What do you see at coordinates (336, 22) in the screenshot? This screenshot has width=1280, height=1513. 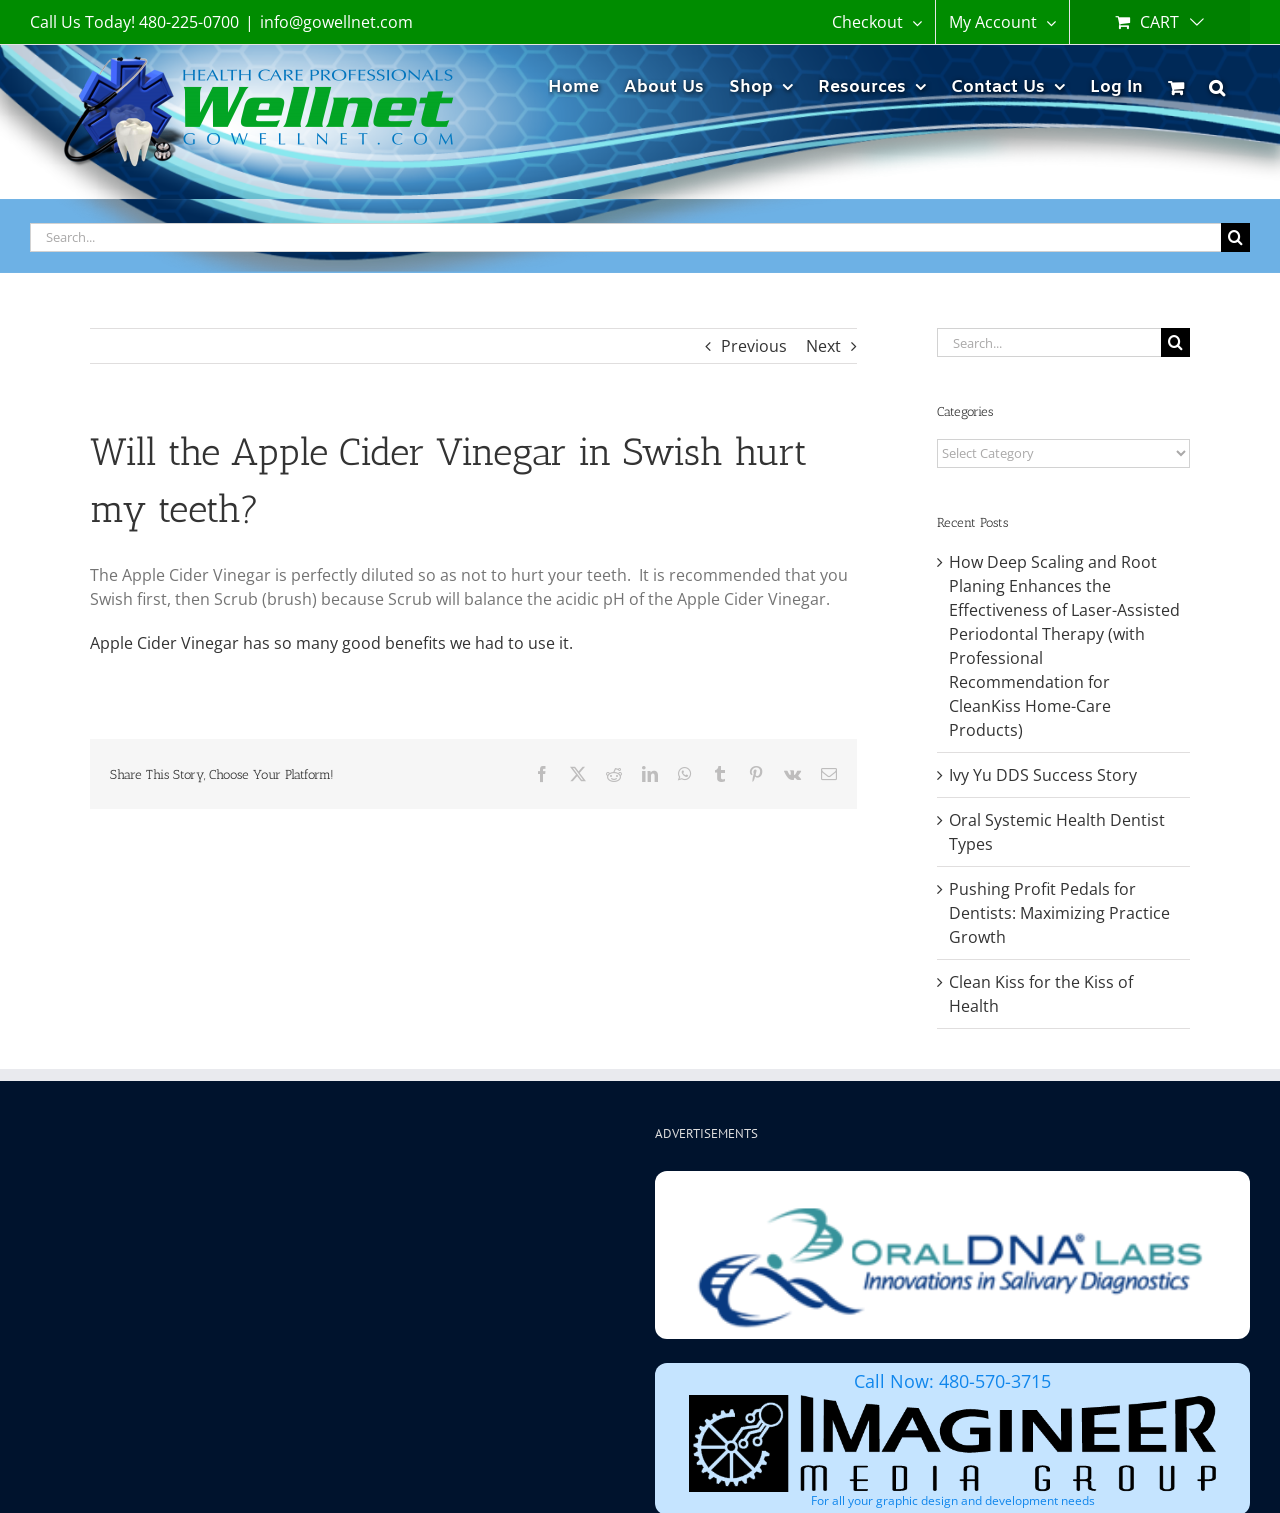 I see `info@gowellnet.com` at bounding box center [336, 22].